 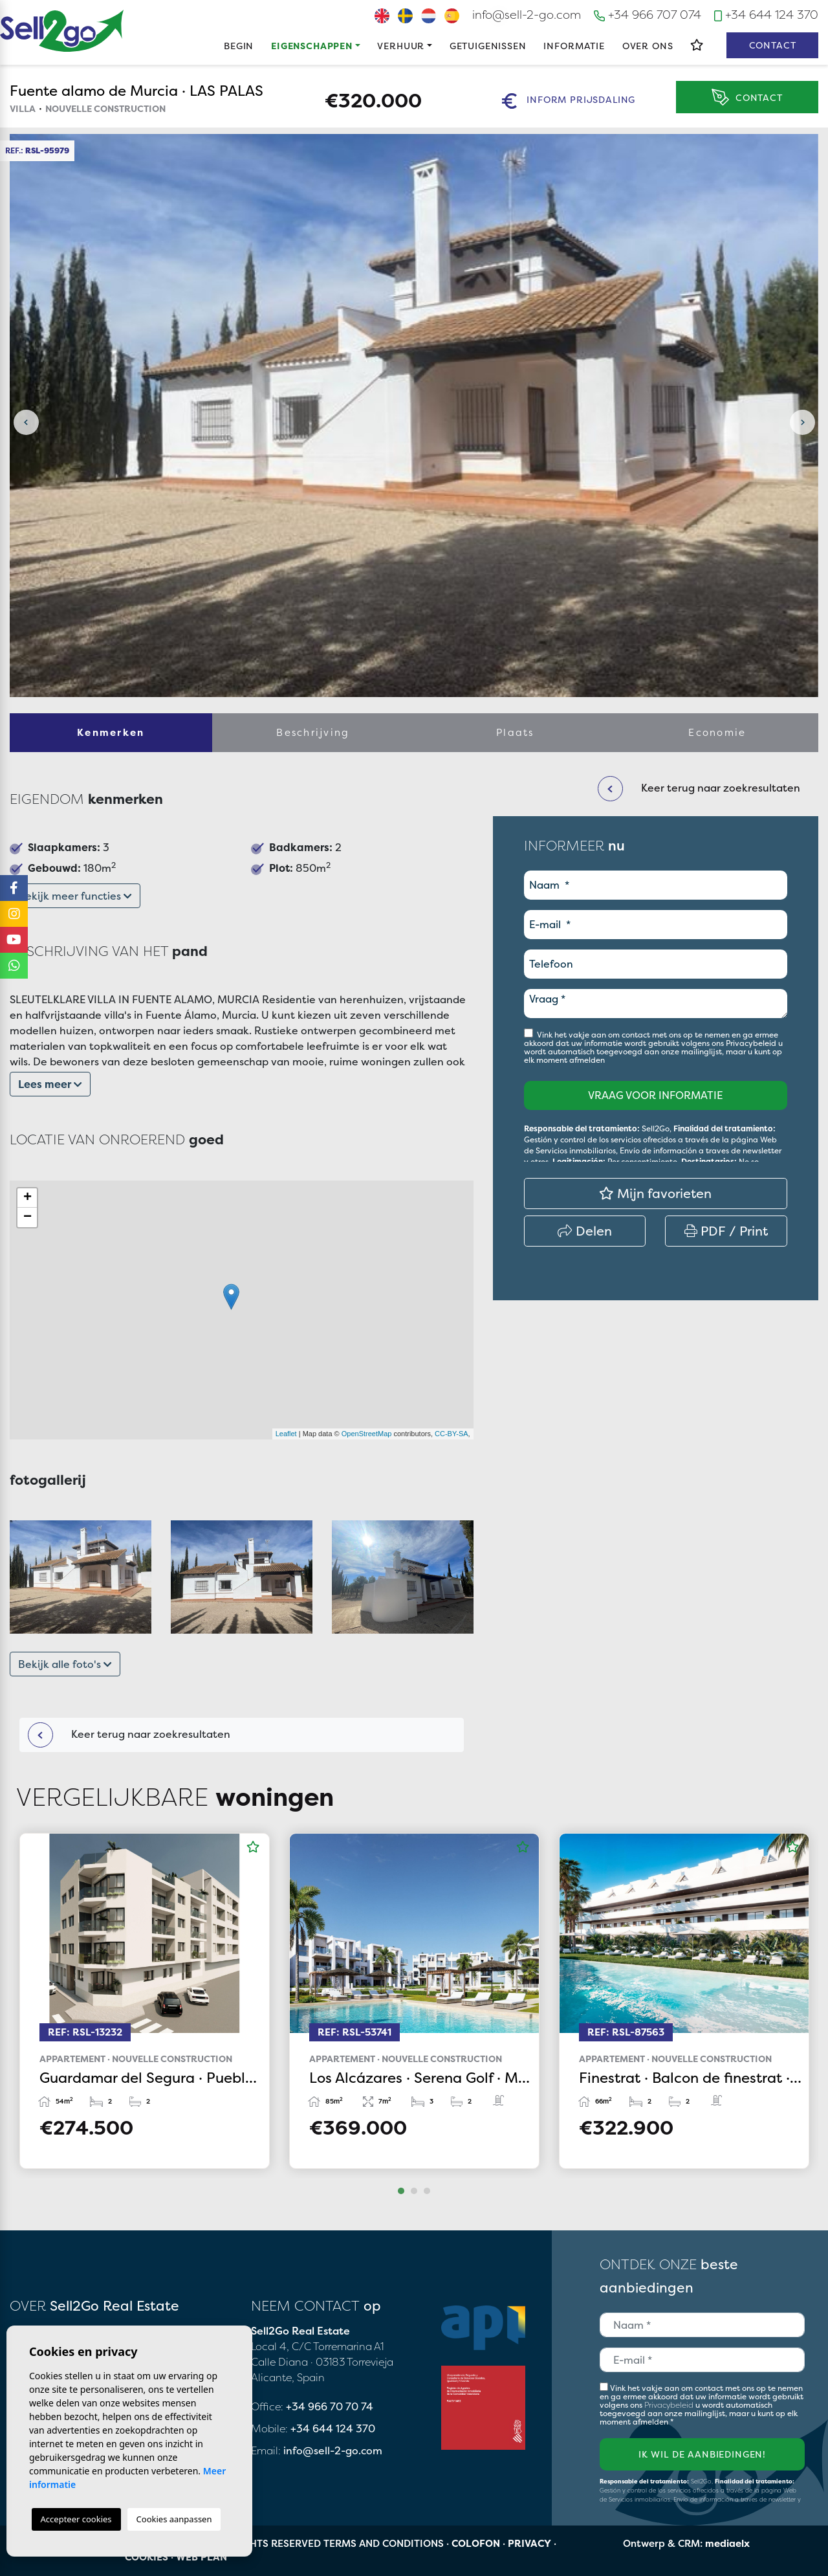 What do you see at coordinates (27, 1217) in the screenshot?
I see `− [button]` at bounding box center [27, 1217].